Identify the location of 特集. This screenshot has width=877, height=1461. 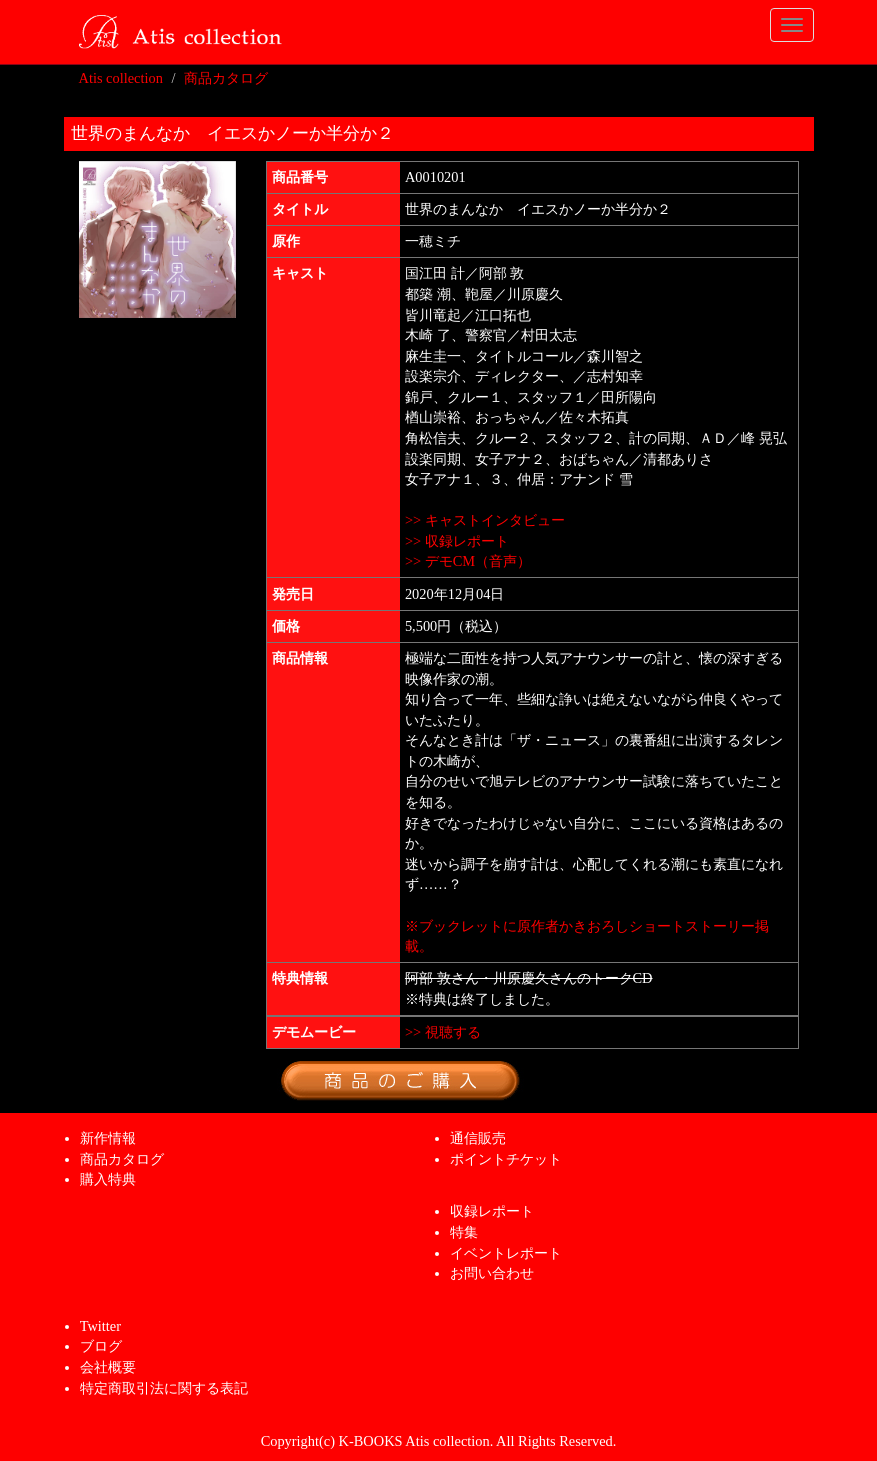
(464, 1232).